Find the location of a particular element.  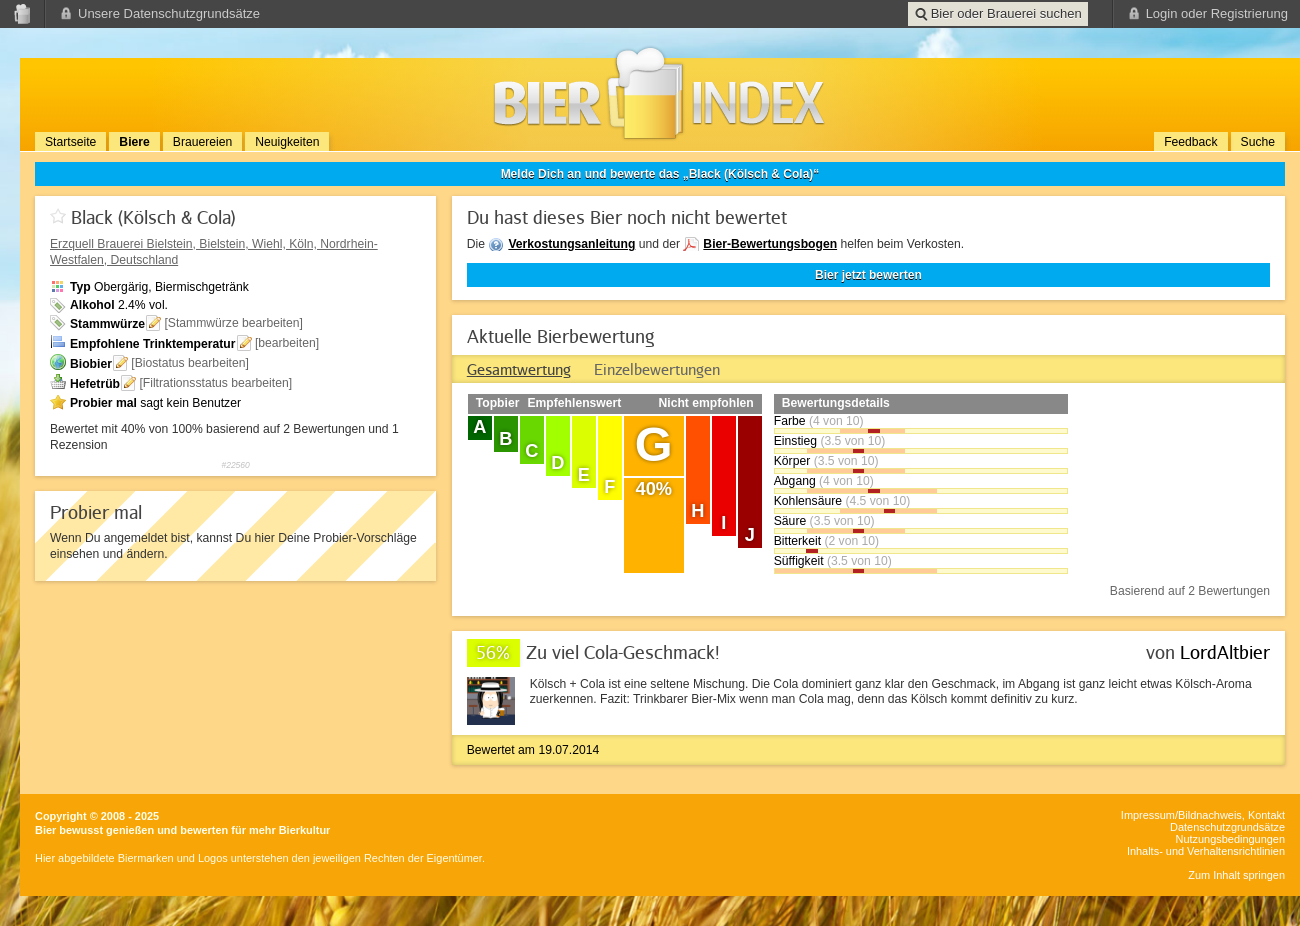

Datenschutzgrundsätze is located at coordinates (1227, 827).